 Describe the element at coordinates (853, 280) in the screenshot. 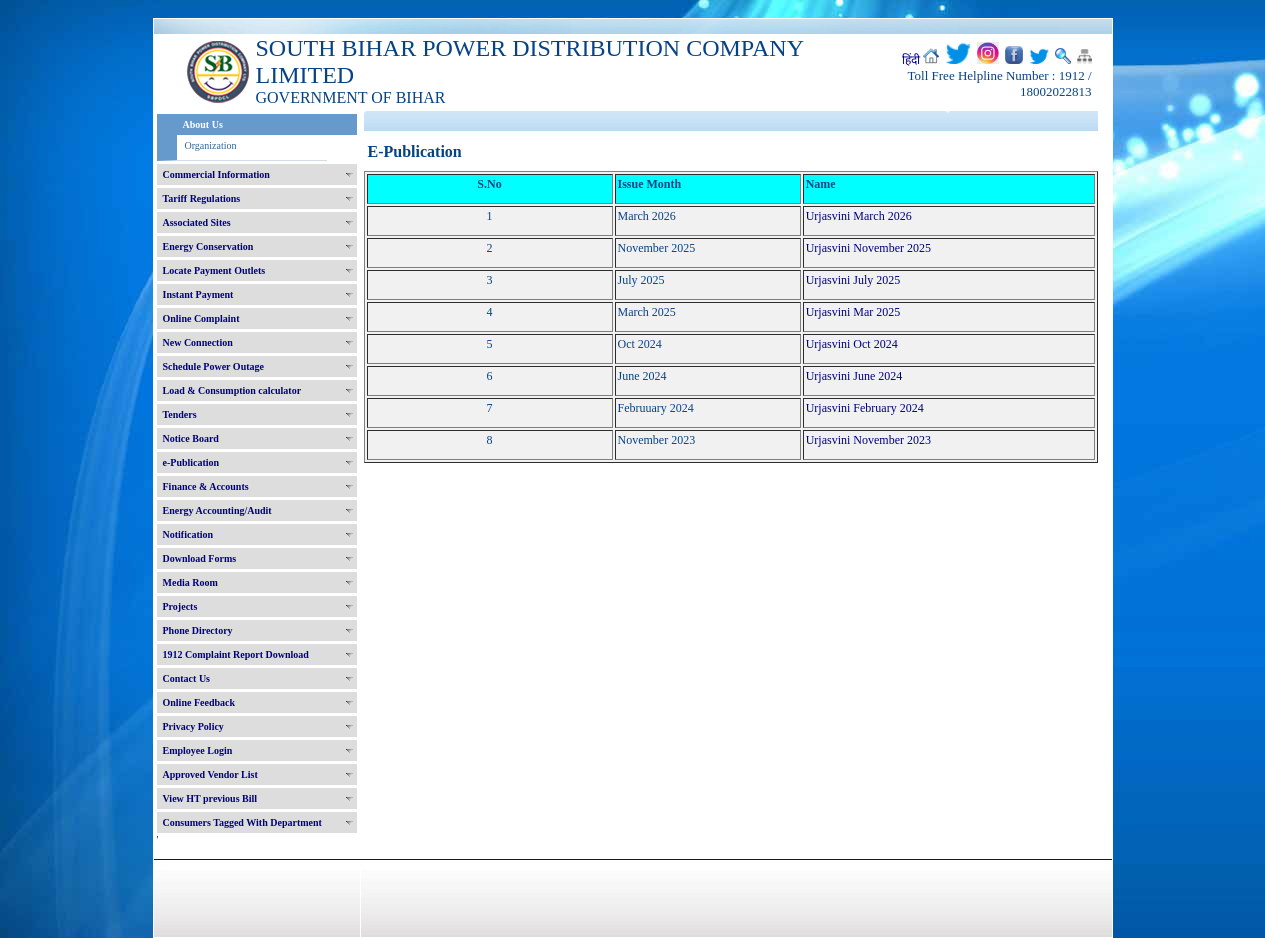

I see `Urjasvini July 2025` at that location.